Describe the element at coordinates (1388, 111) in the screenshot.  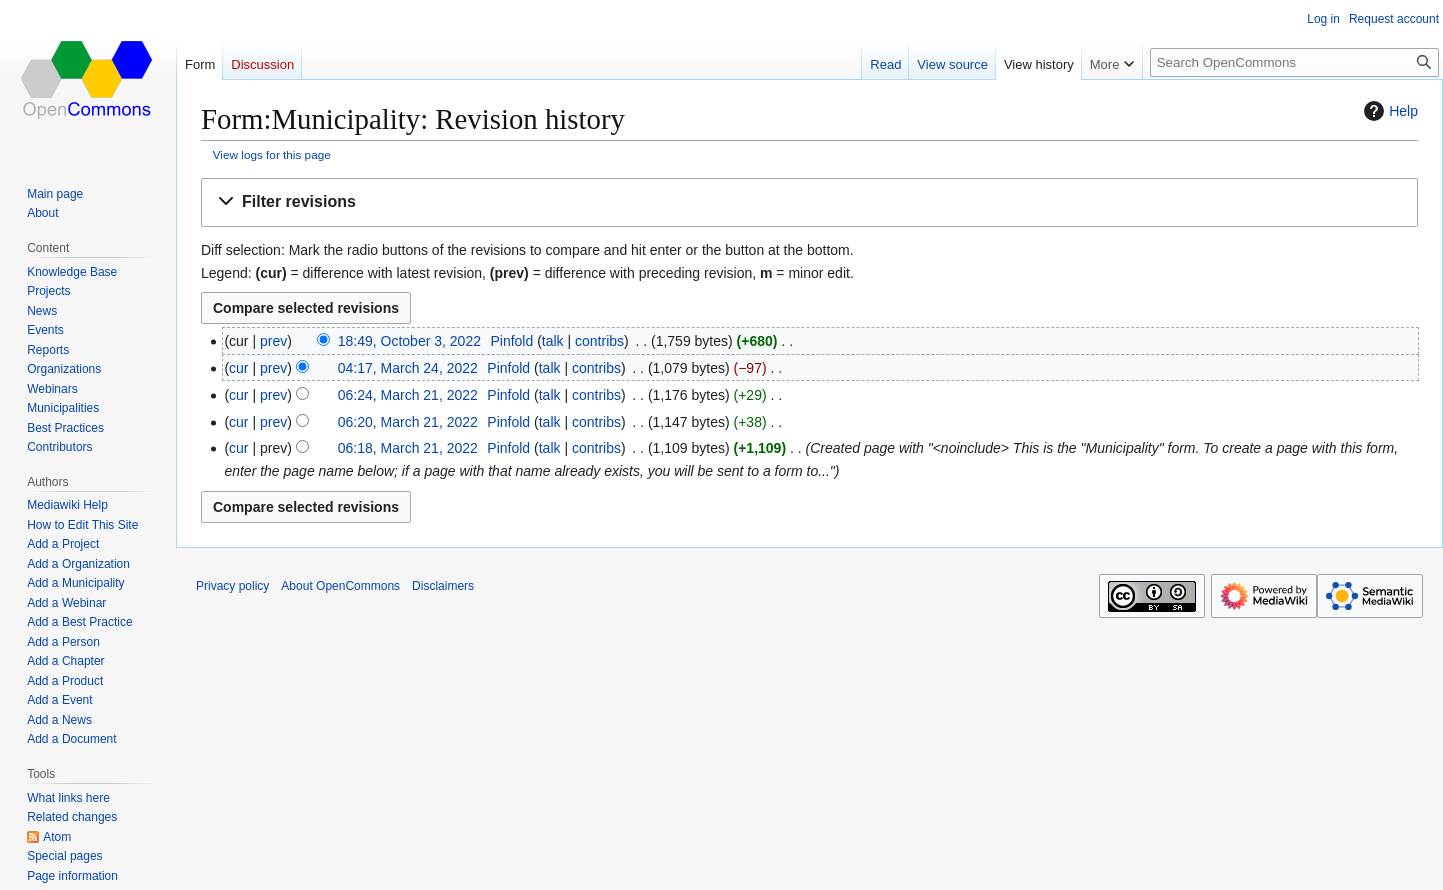
I see `Help` at that location.